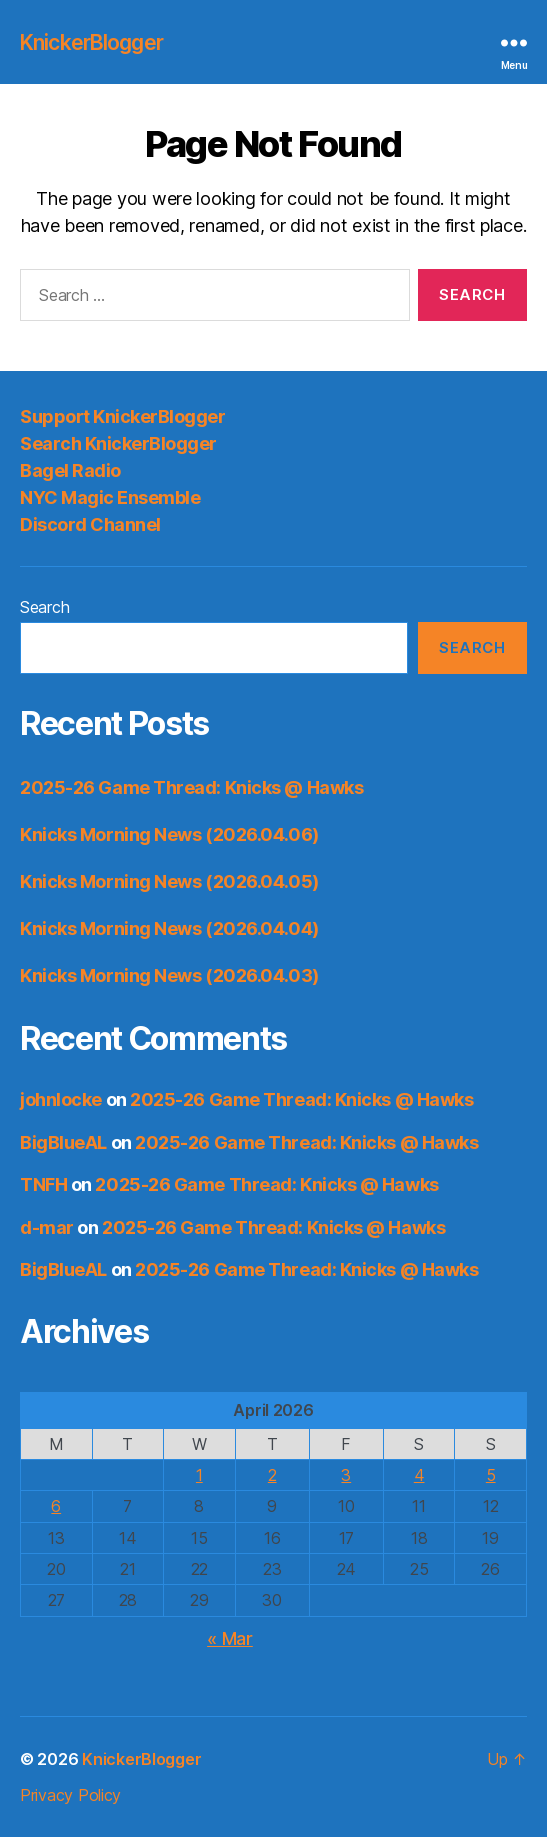 The width and height of the screenshot is (547, 1837). I want to click on johnlocke, so click(61, 1099).